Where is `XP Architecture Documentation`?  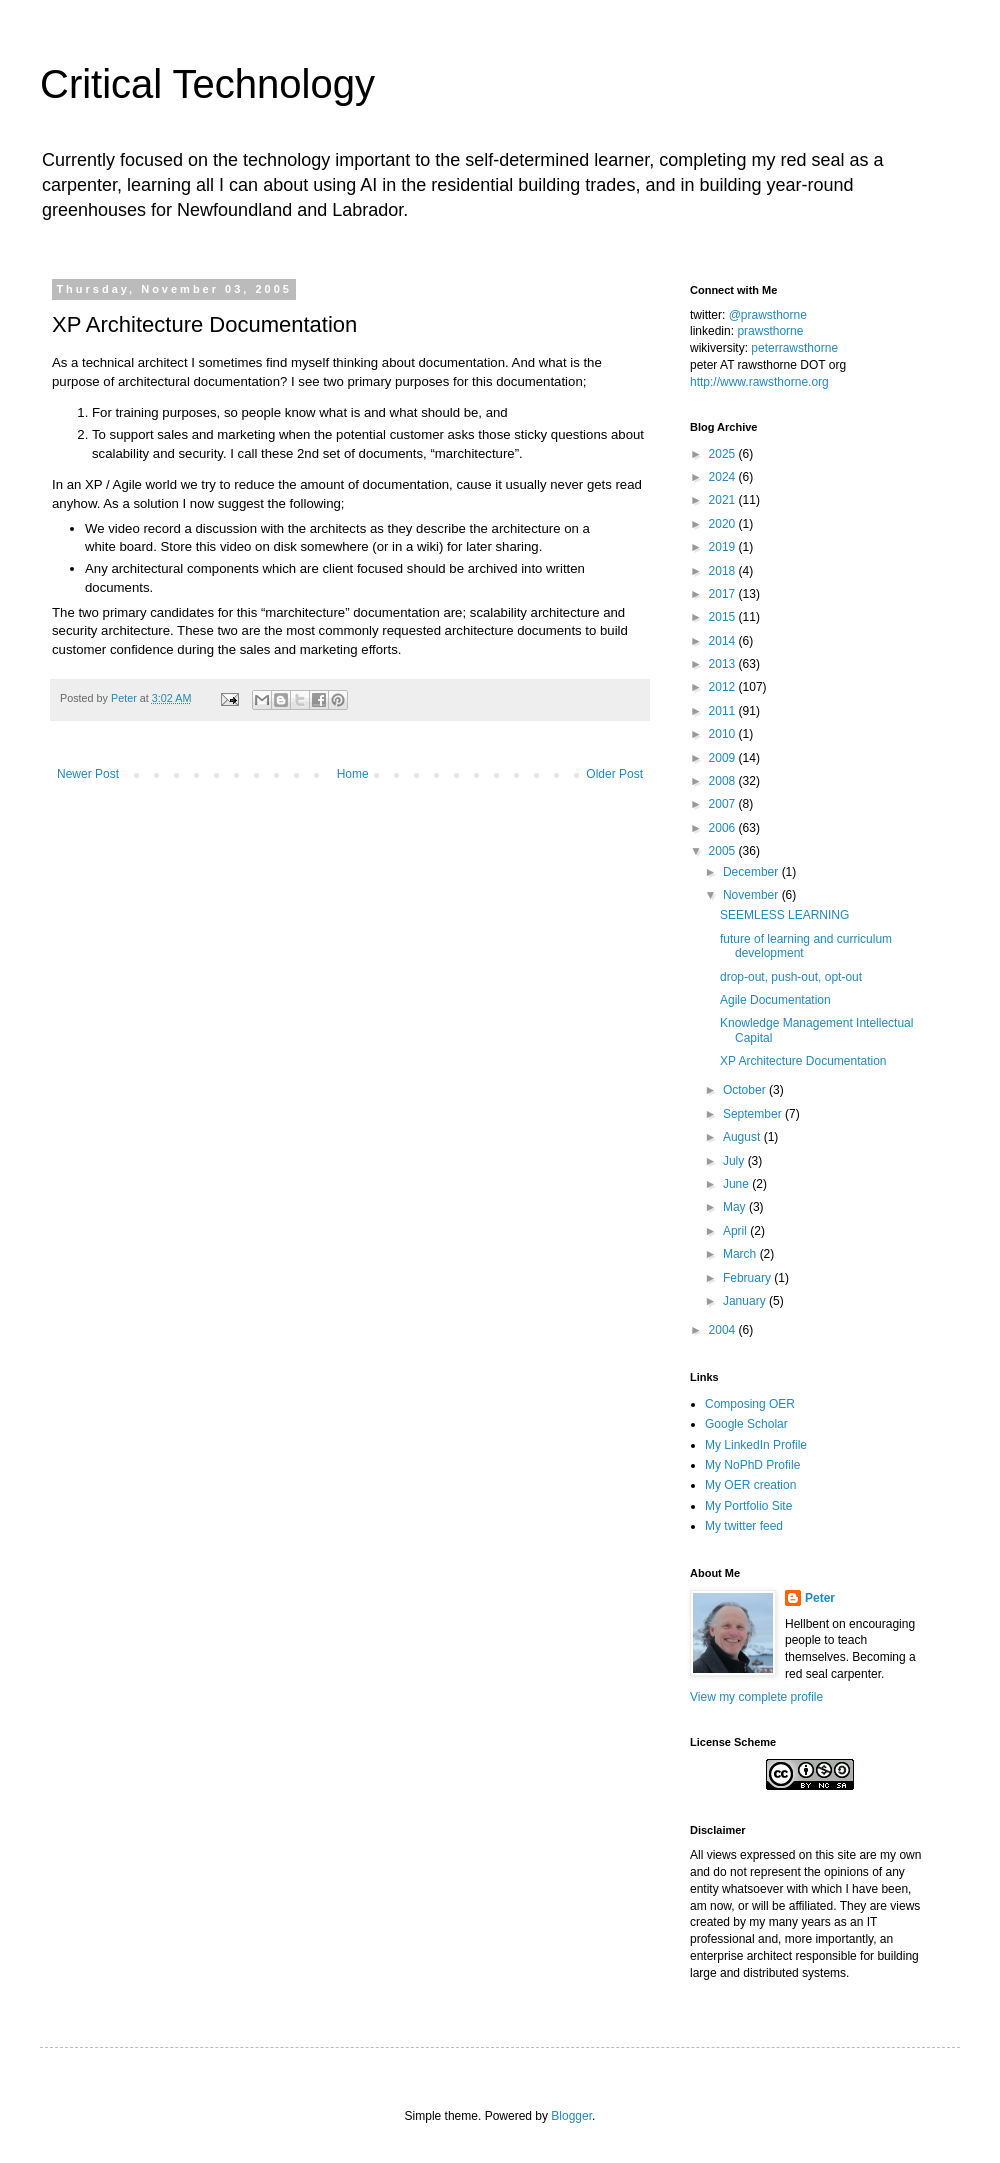 XP Architecture Documentation is located at coordinates (803, 1061).